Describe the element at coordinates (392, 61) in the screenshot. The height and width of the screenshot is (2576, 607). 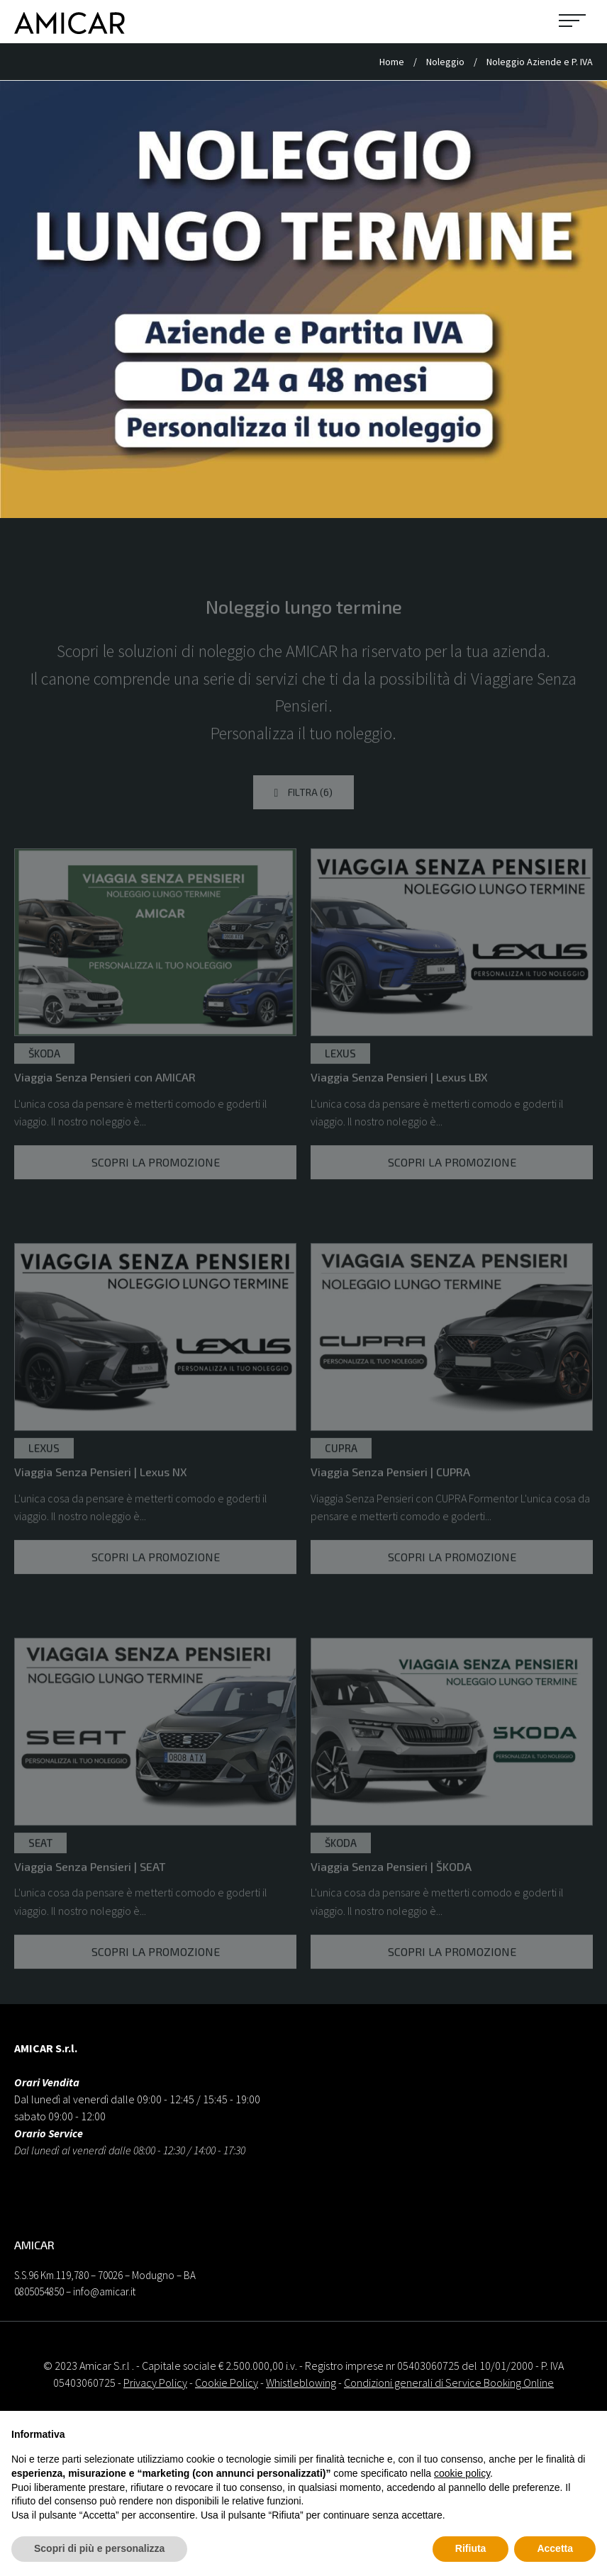
I see `Home` at that location.